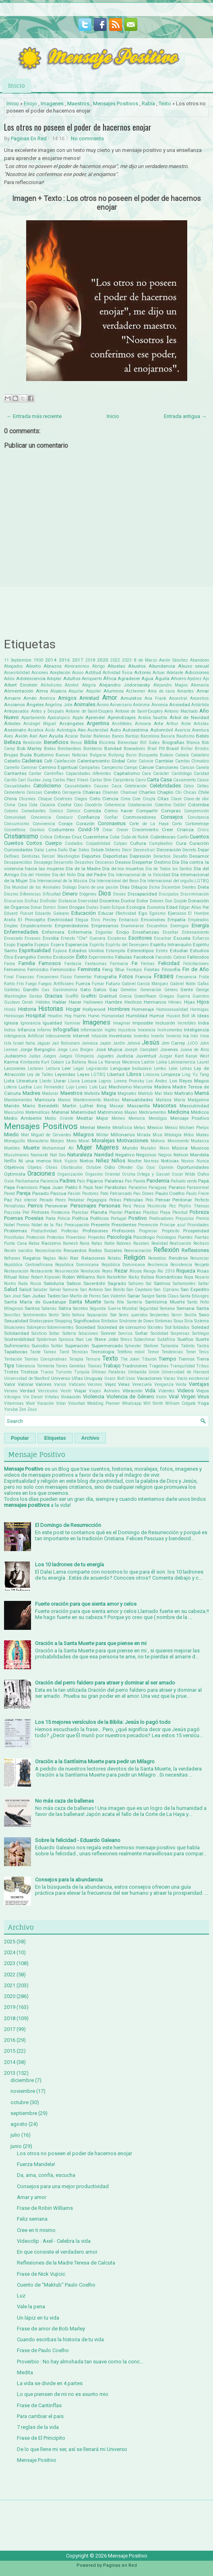 This screenshot has height=2576, width=213. Describe the element at coordinates (157, 1134) in the screenshot. I see `Misa` at that location.